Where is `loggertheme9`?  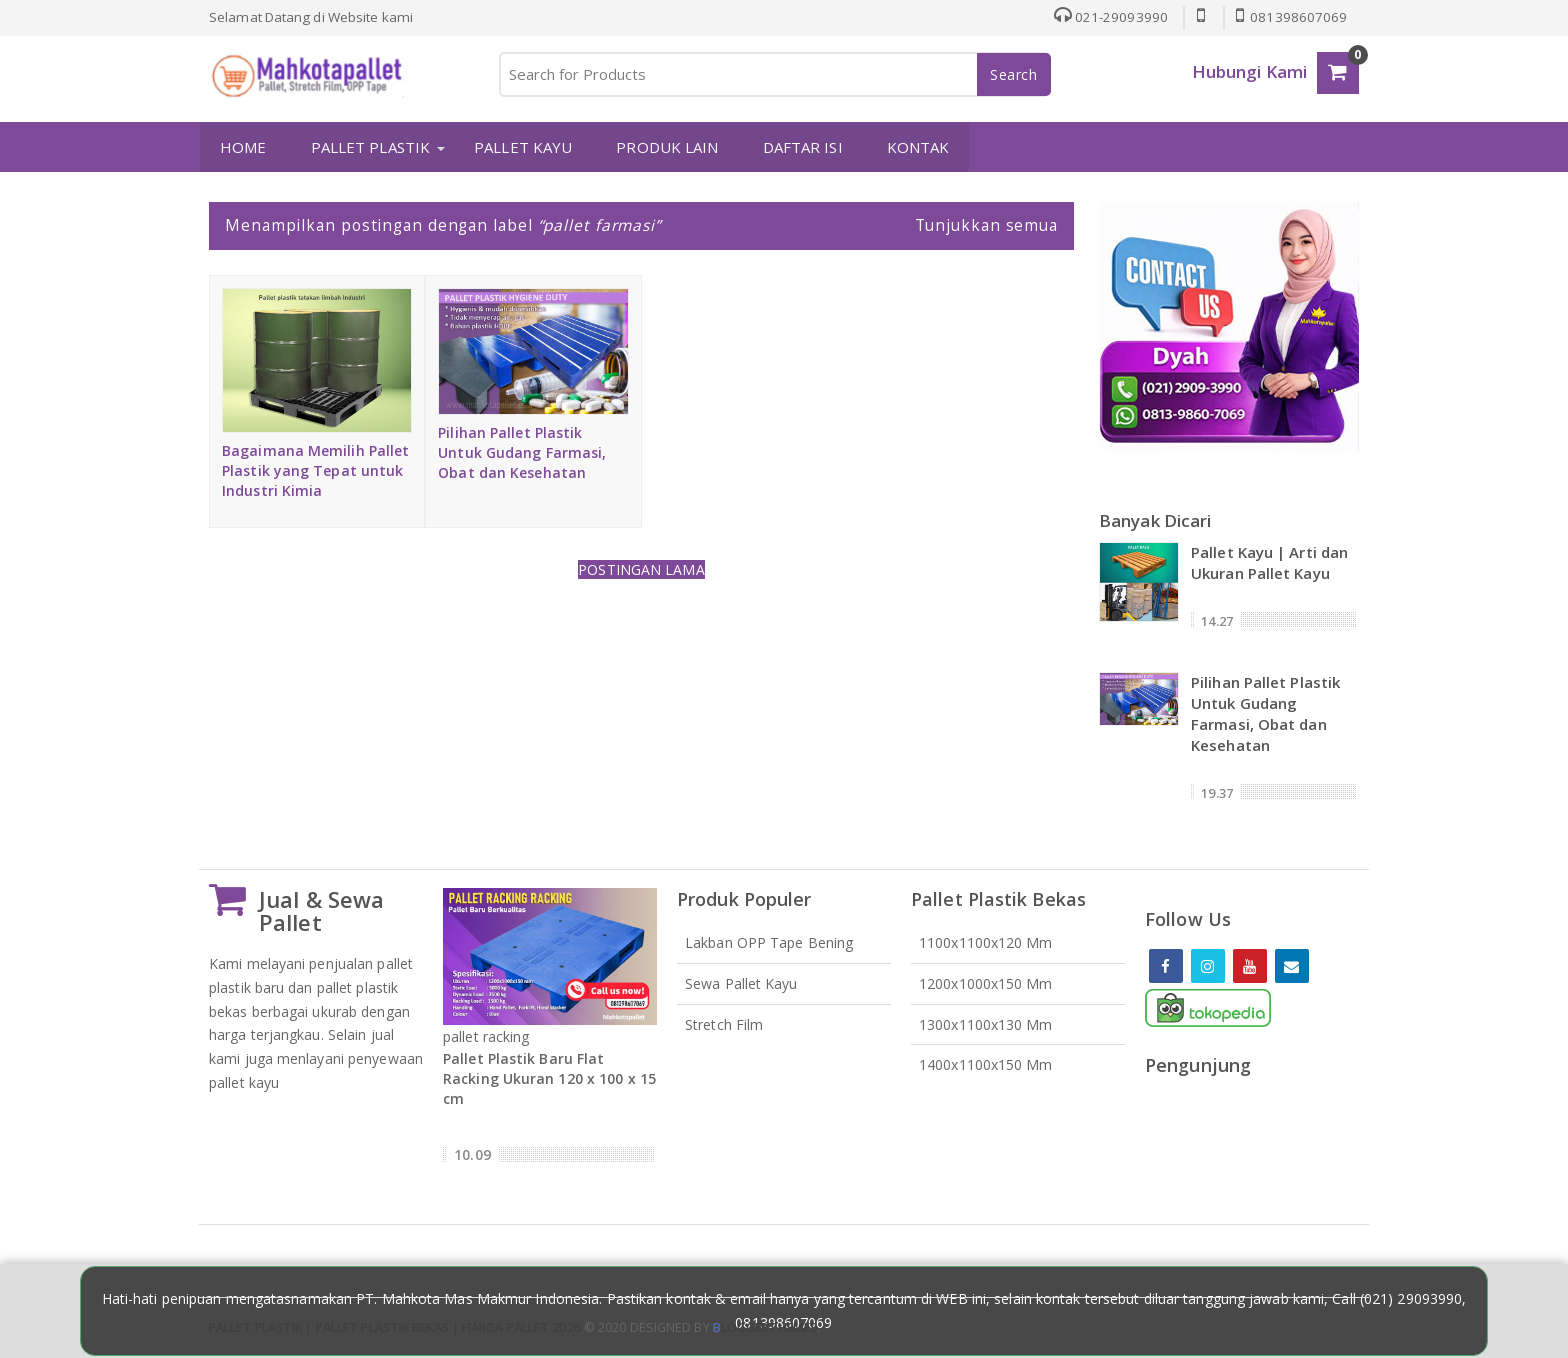 loggertheme9 is located at coordinates (765, 1327).